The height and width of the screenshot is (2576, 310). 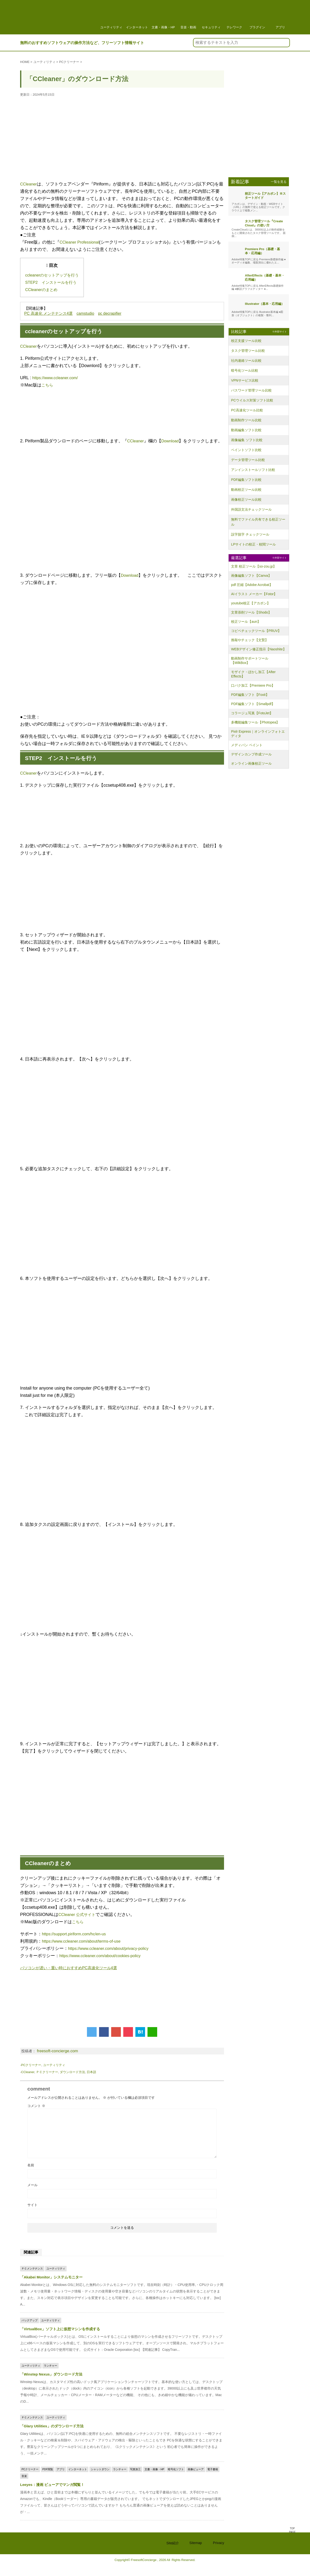 I want to click on pc decrapifier, so click(x=109, y=313).